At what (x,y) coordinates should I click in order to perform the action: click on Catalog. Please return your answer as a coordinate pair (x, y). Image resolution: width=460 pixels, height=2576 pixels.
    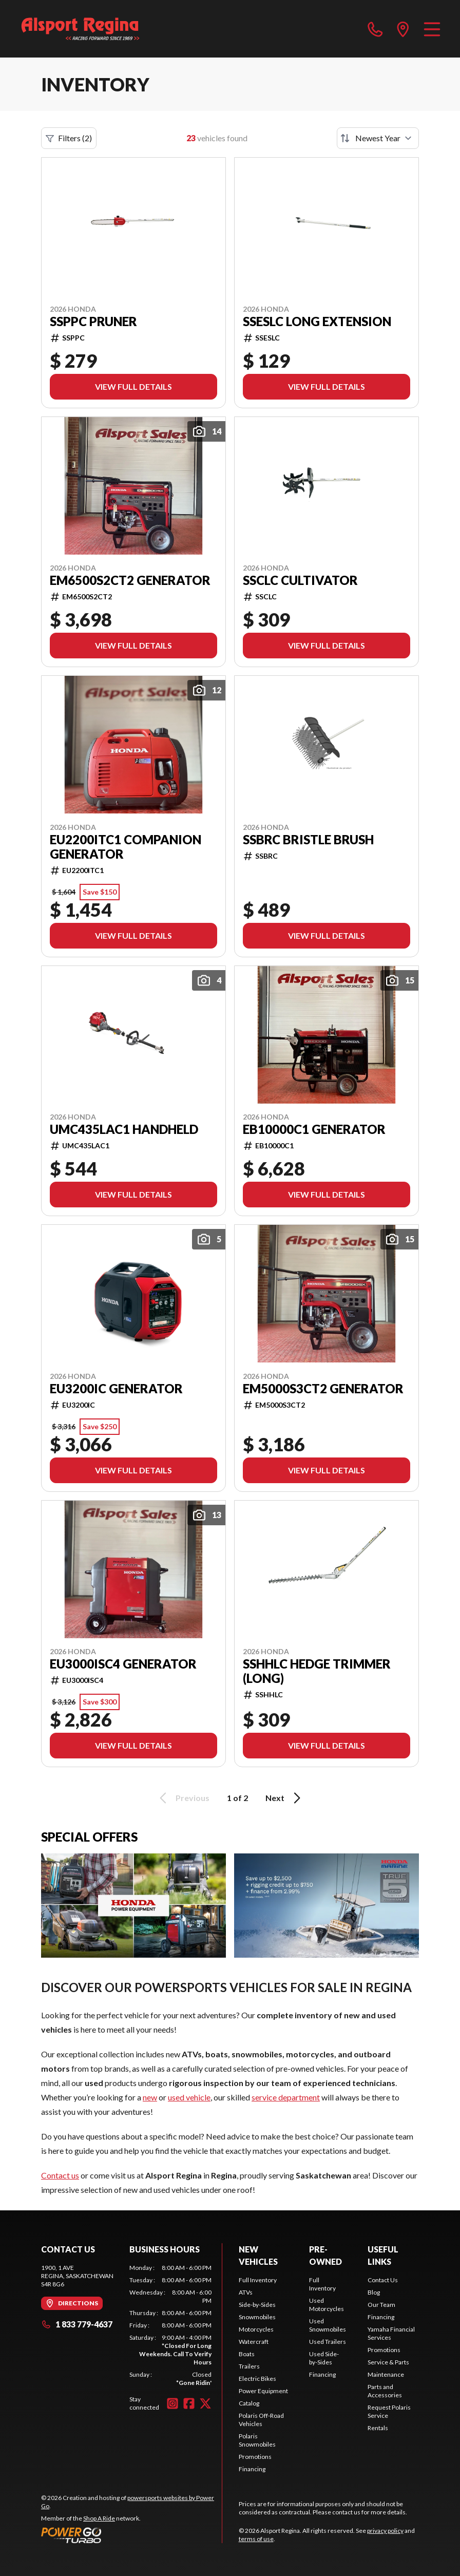
    Looking at the image, I should click on (249, 2403).